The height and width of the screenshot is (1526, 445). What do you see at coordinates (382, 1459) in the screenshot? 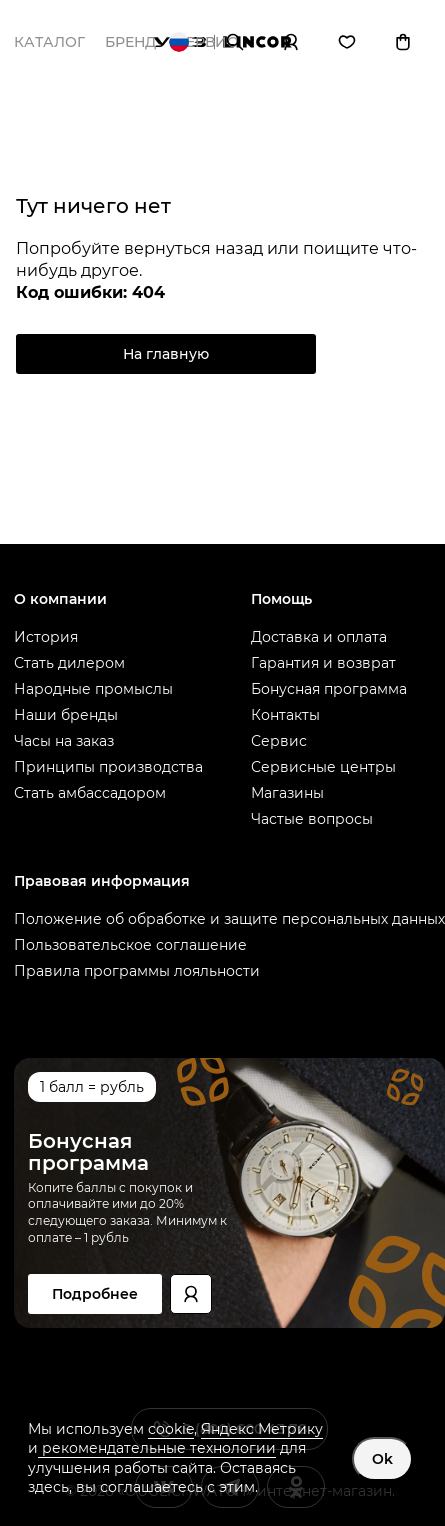
I see `Ok` at bounding box center [382, 1459].